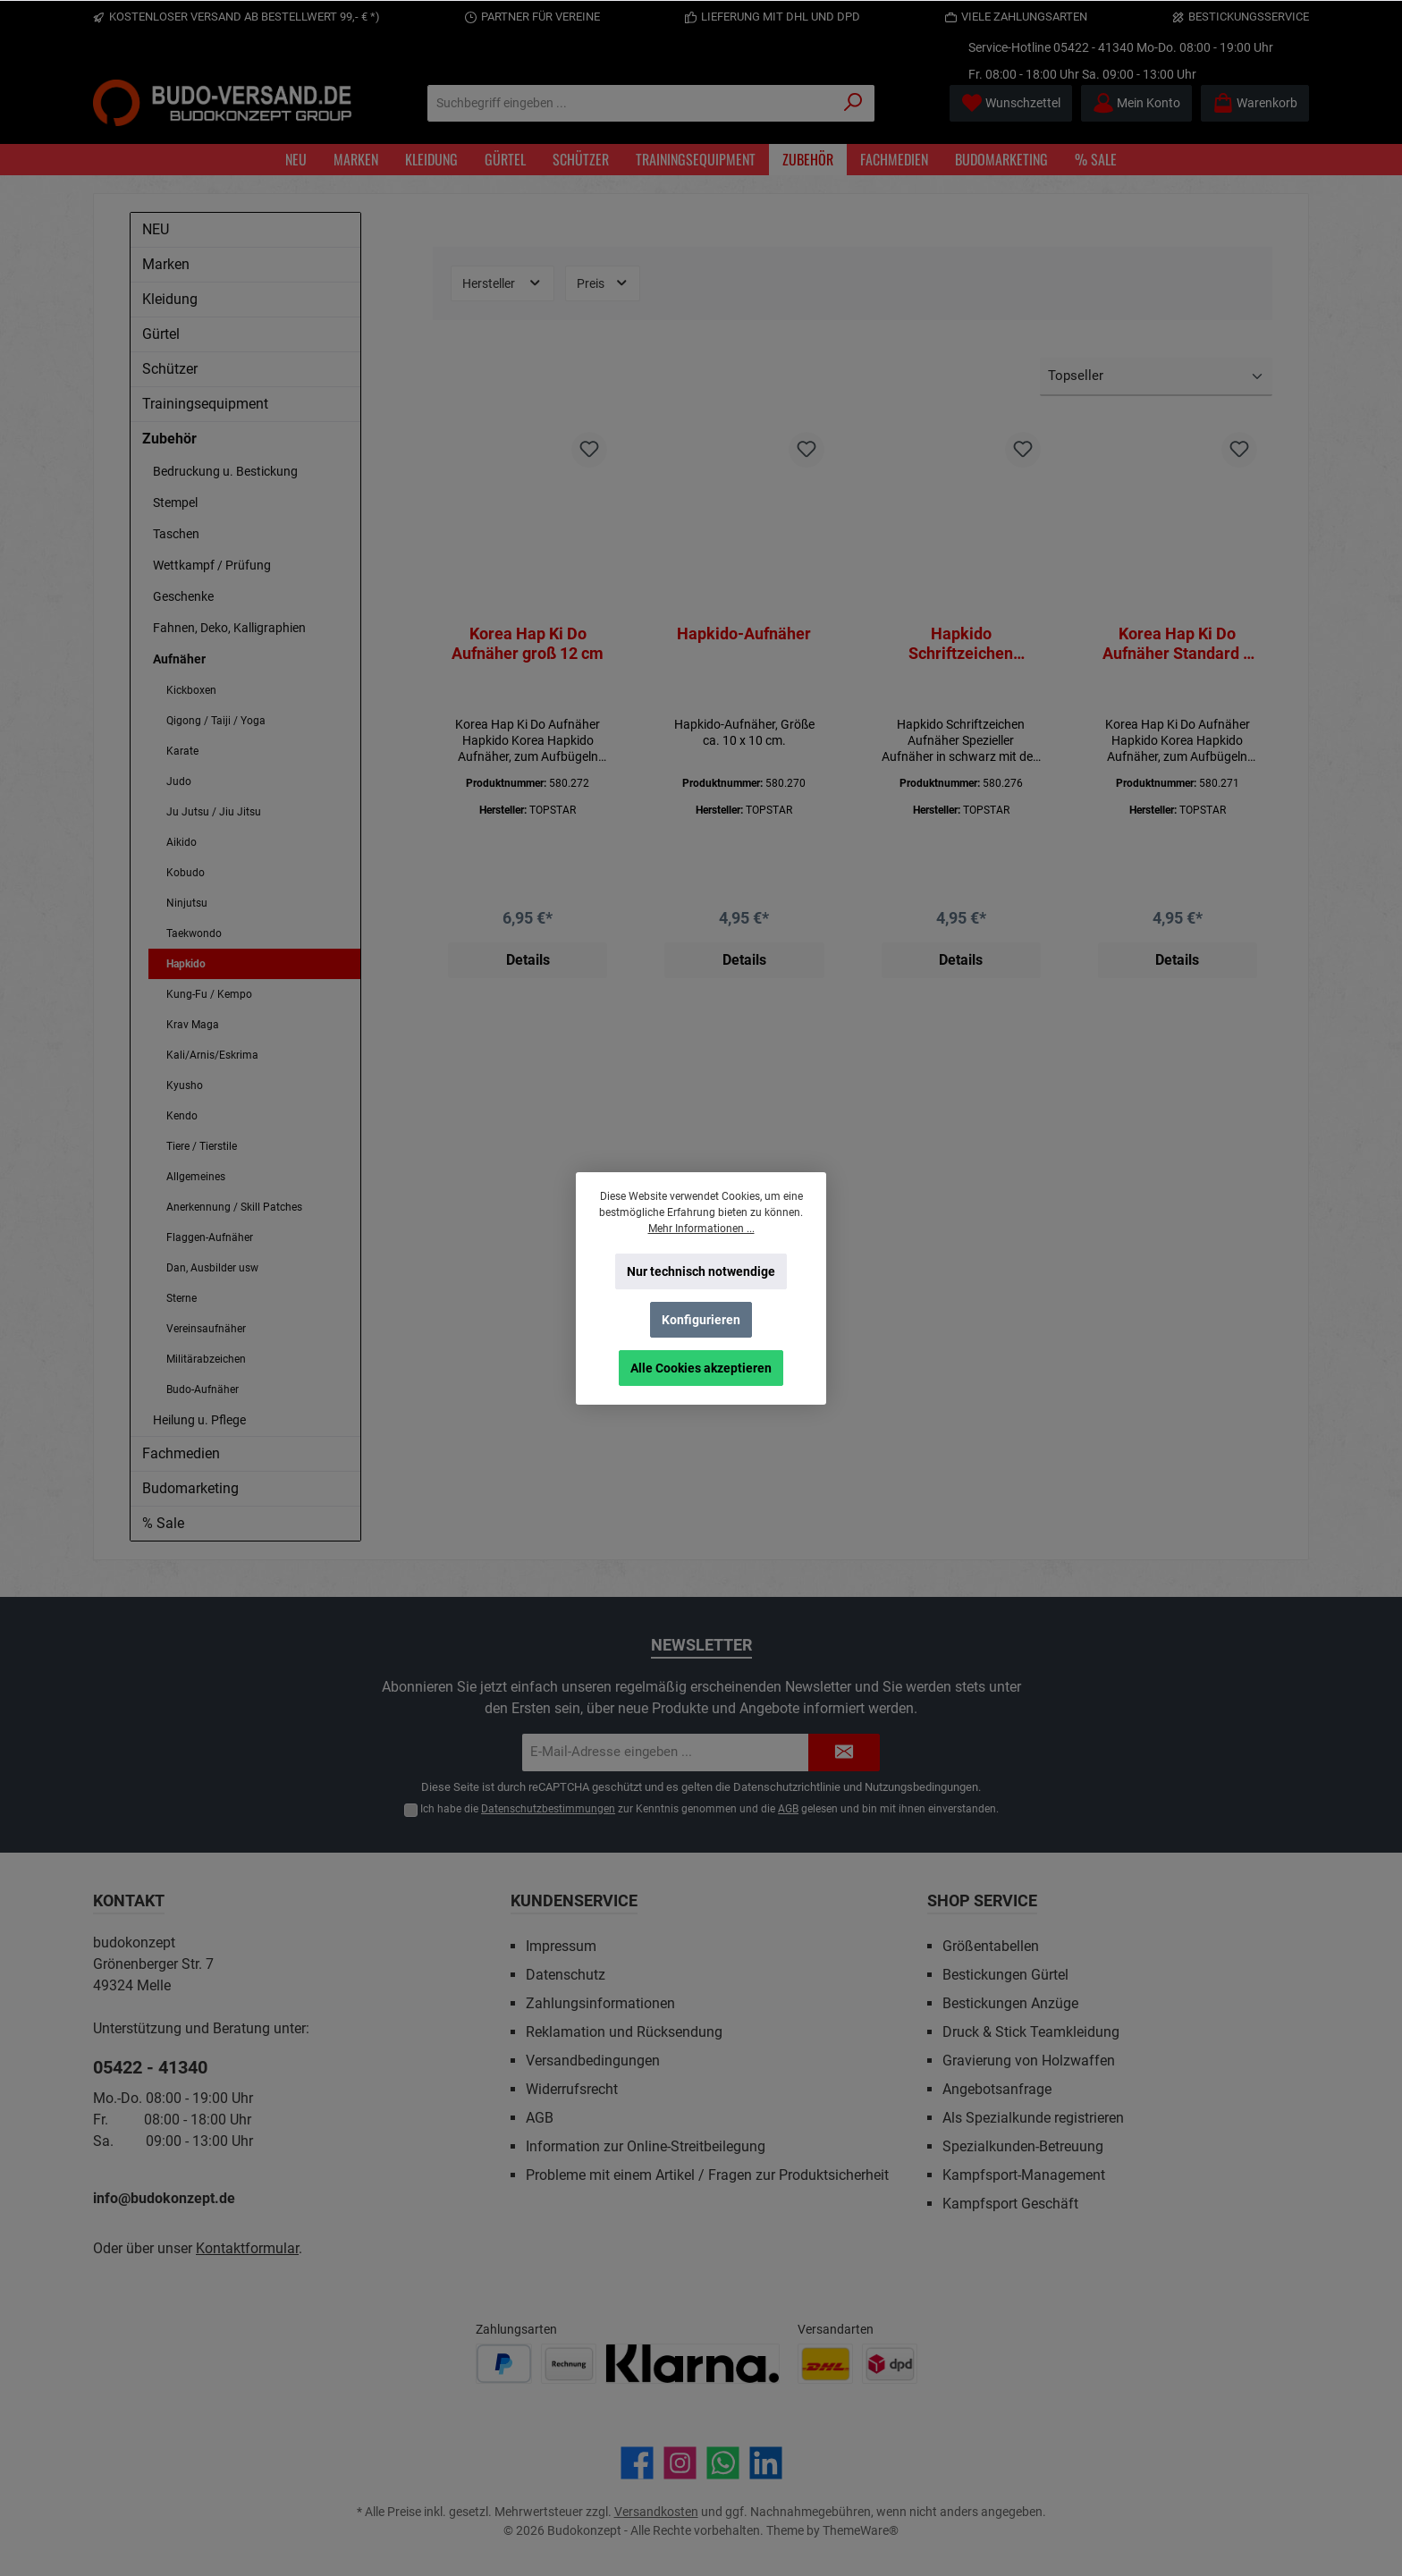  Describe the element at coordinates (574, 1900) in the screenshot. I see `Kundenservice` at that location.